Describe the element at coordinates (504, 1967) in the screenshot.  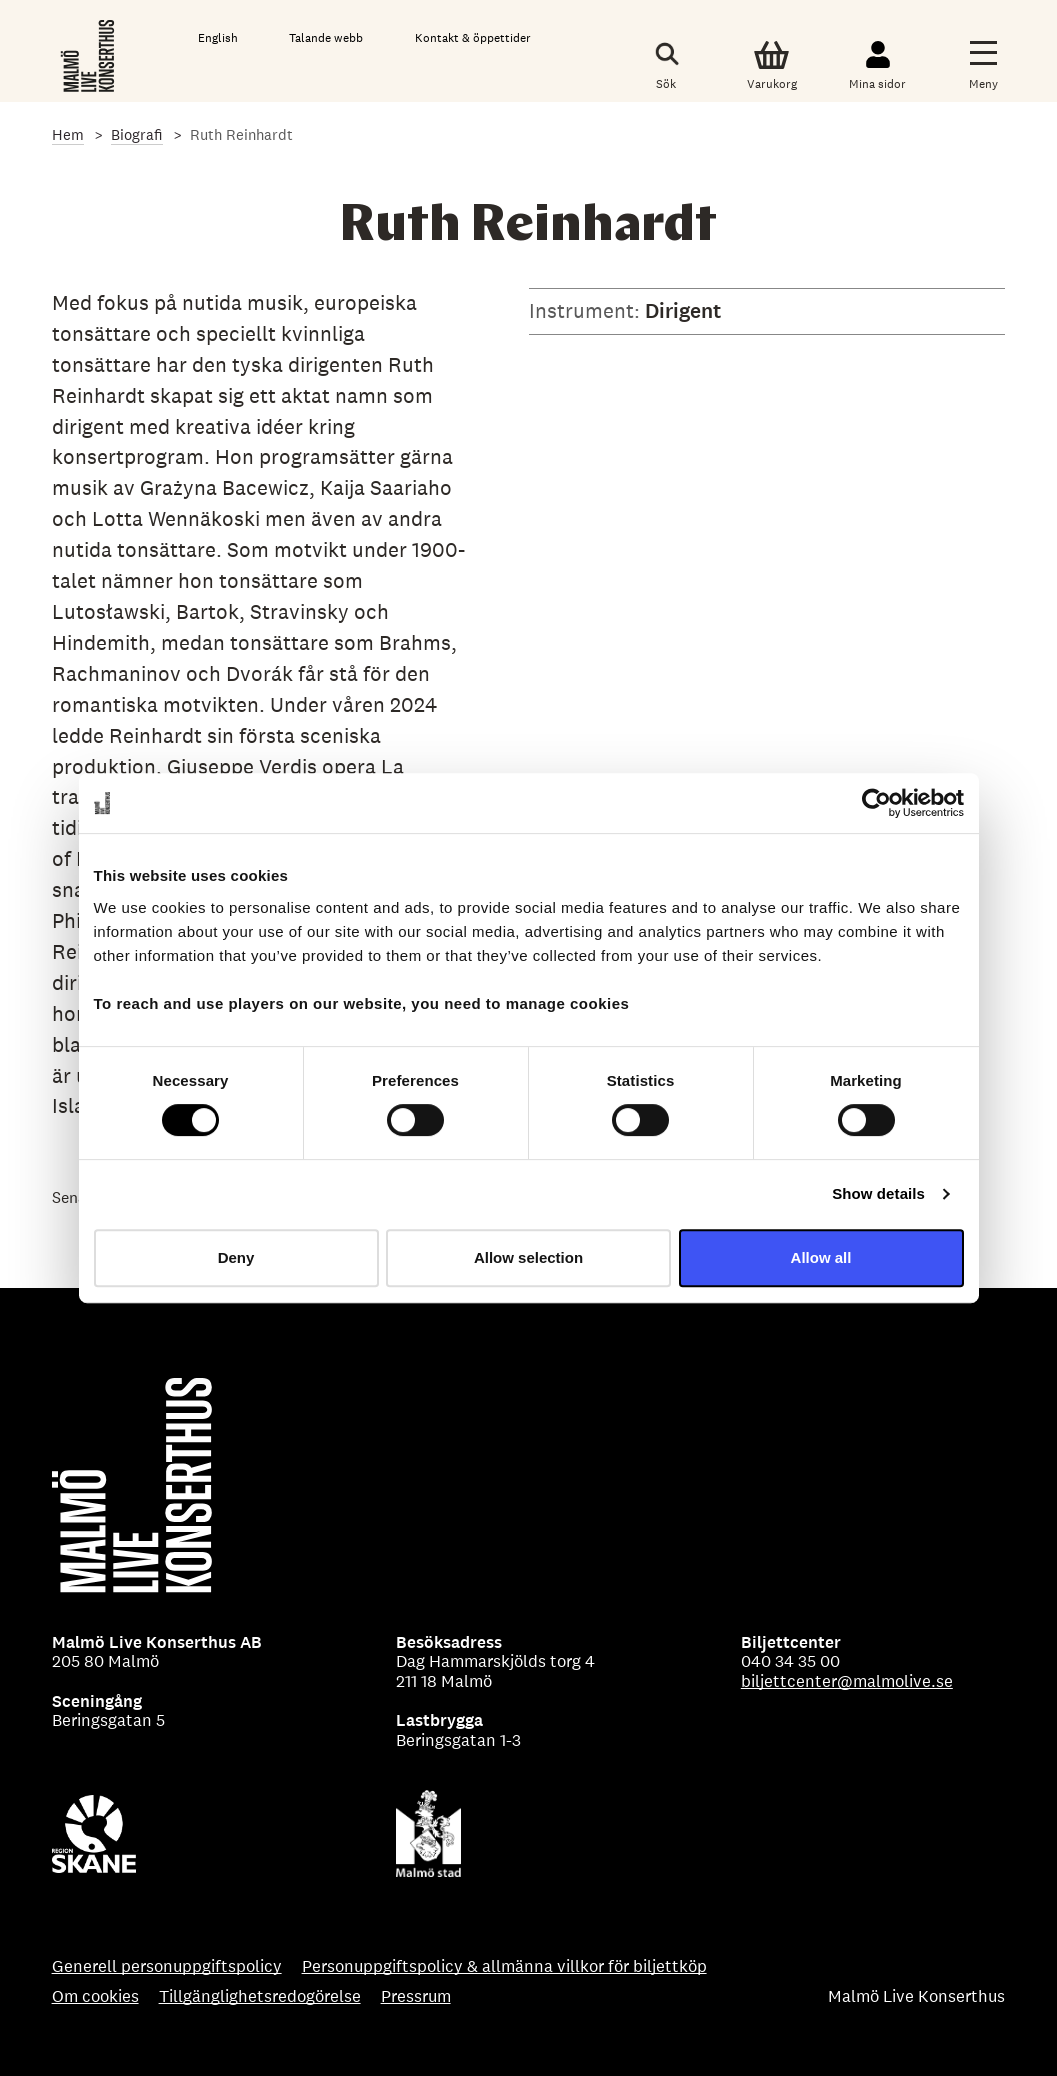
I see `Personuppgiftspolicy & allmänna villkor för biljettköp` at that location.